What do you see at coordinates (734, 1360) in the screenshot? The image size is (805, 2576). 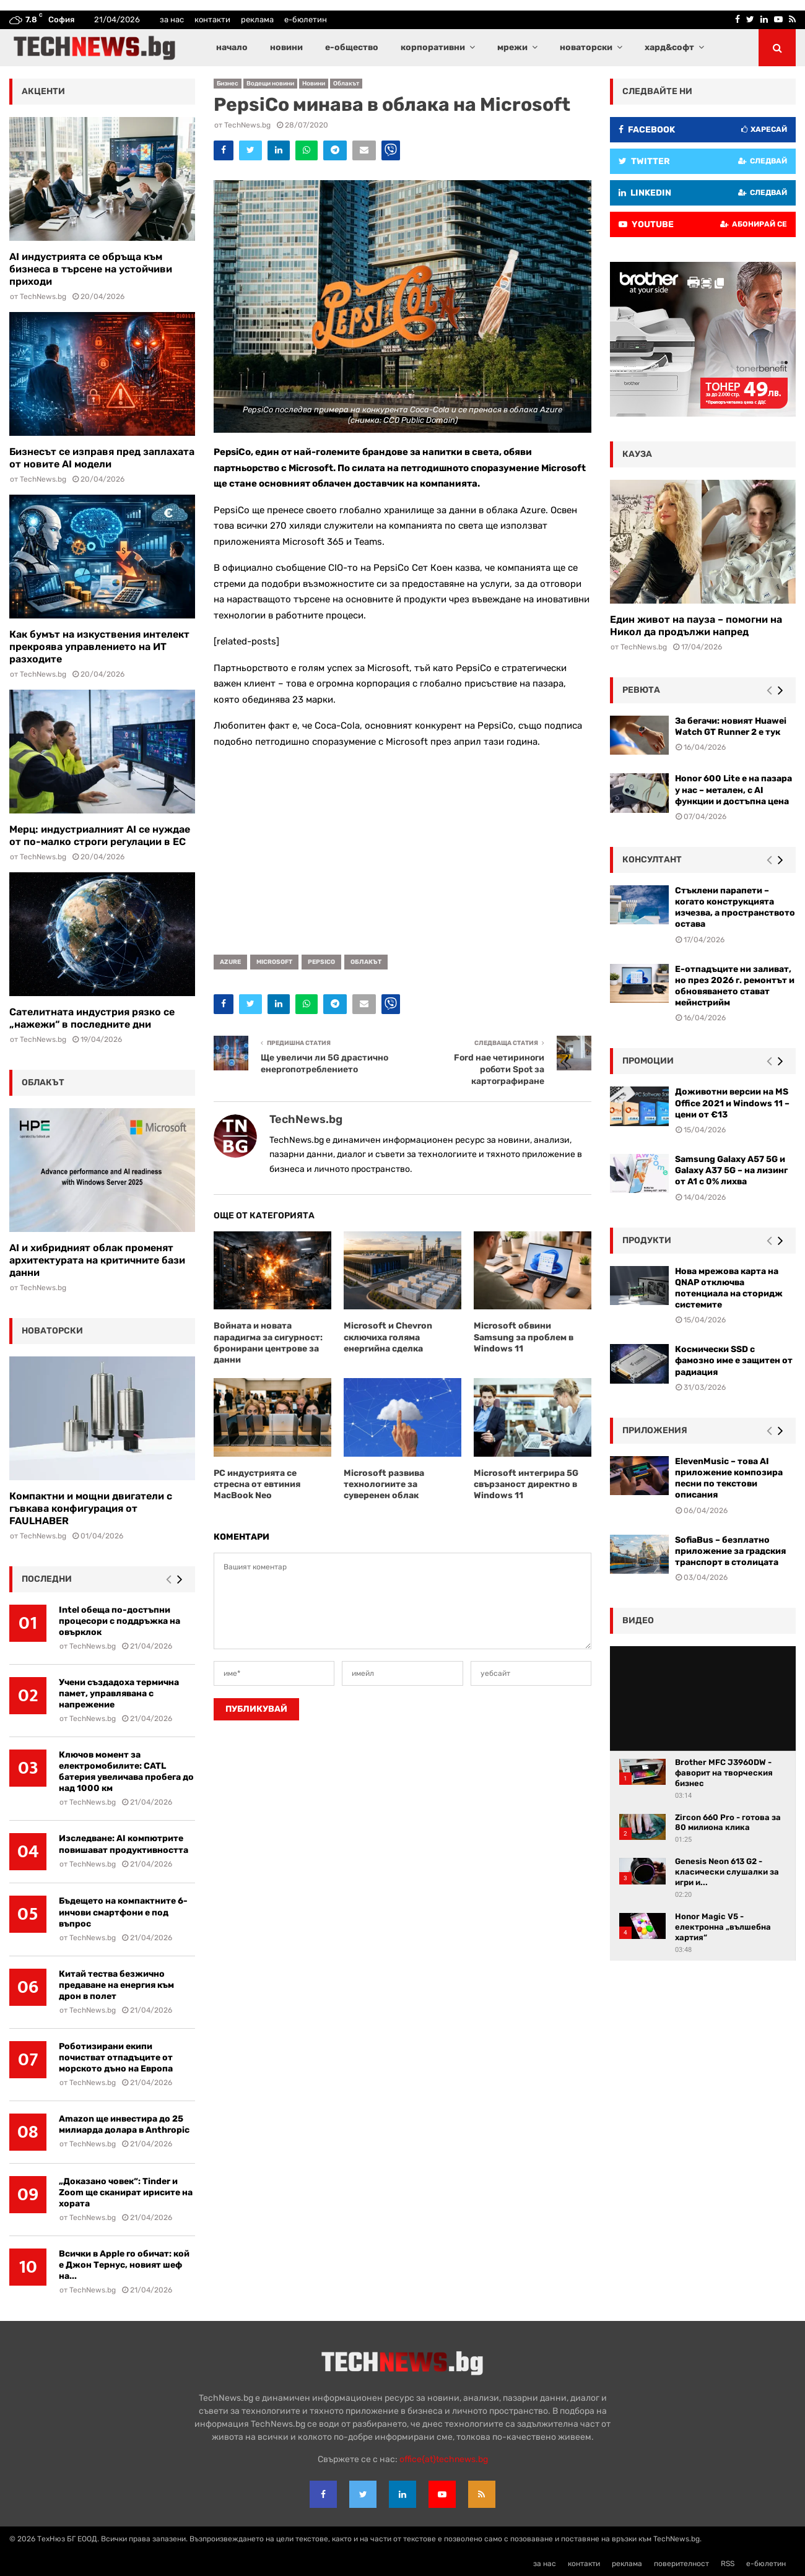 I see `Космически SSD с фамозно име е защитен от радиация` at bounding box center [734, 1360].